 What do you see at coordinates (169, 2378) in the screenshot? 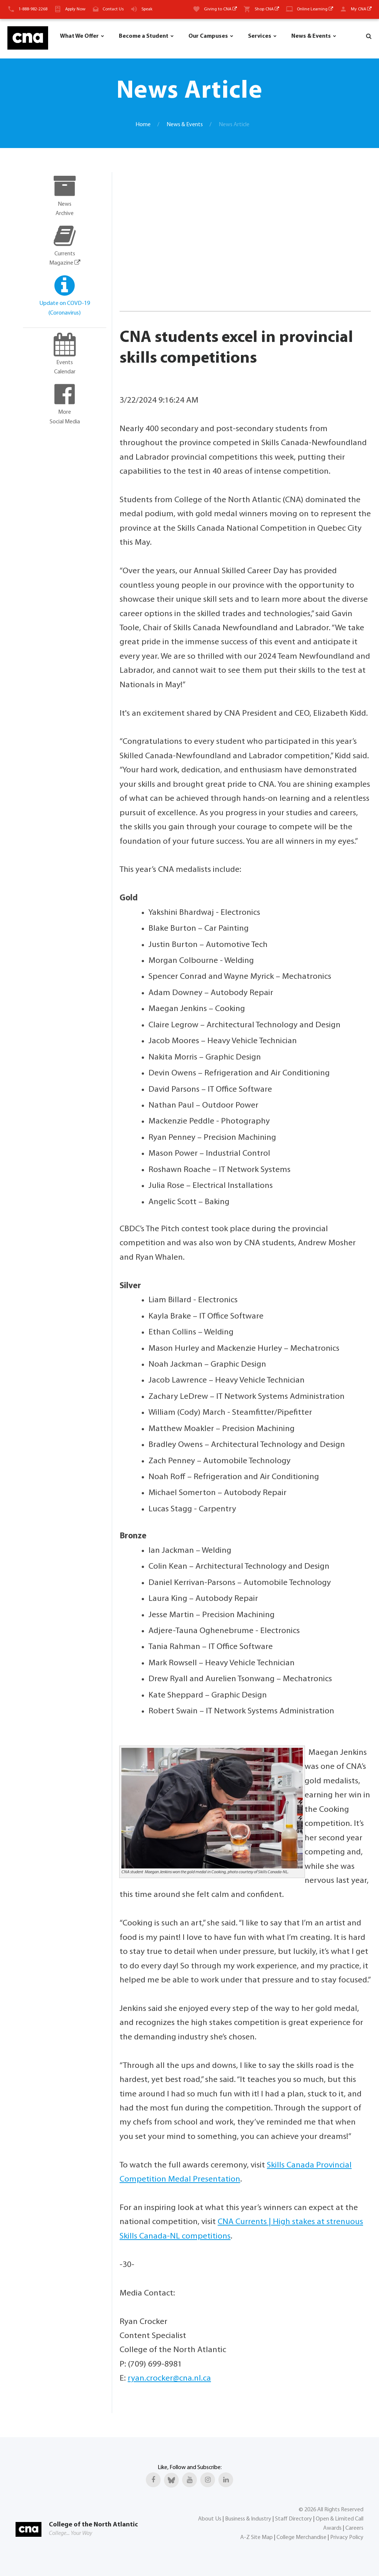
I see `ryan.crocker@cna.nl.ca` at bounding box center [169, 2378].